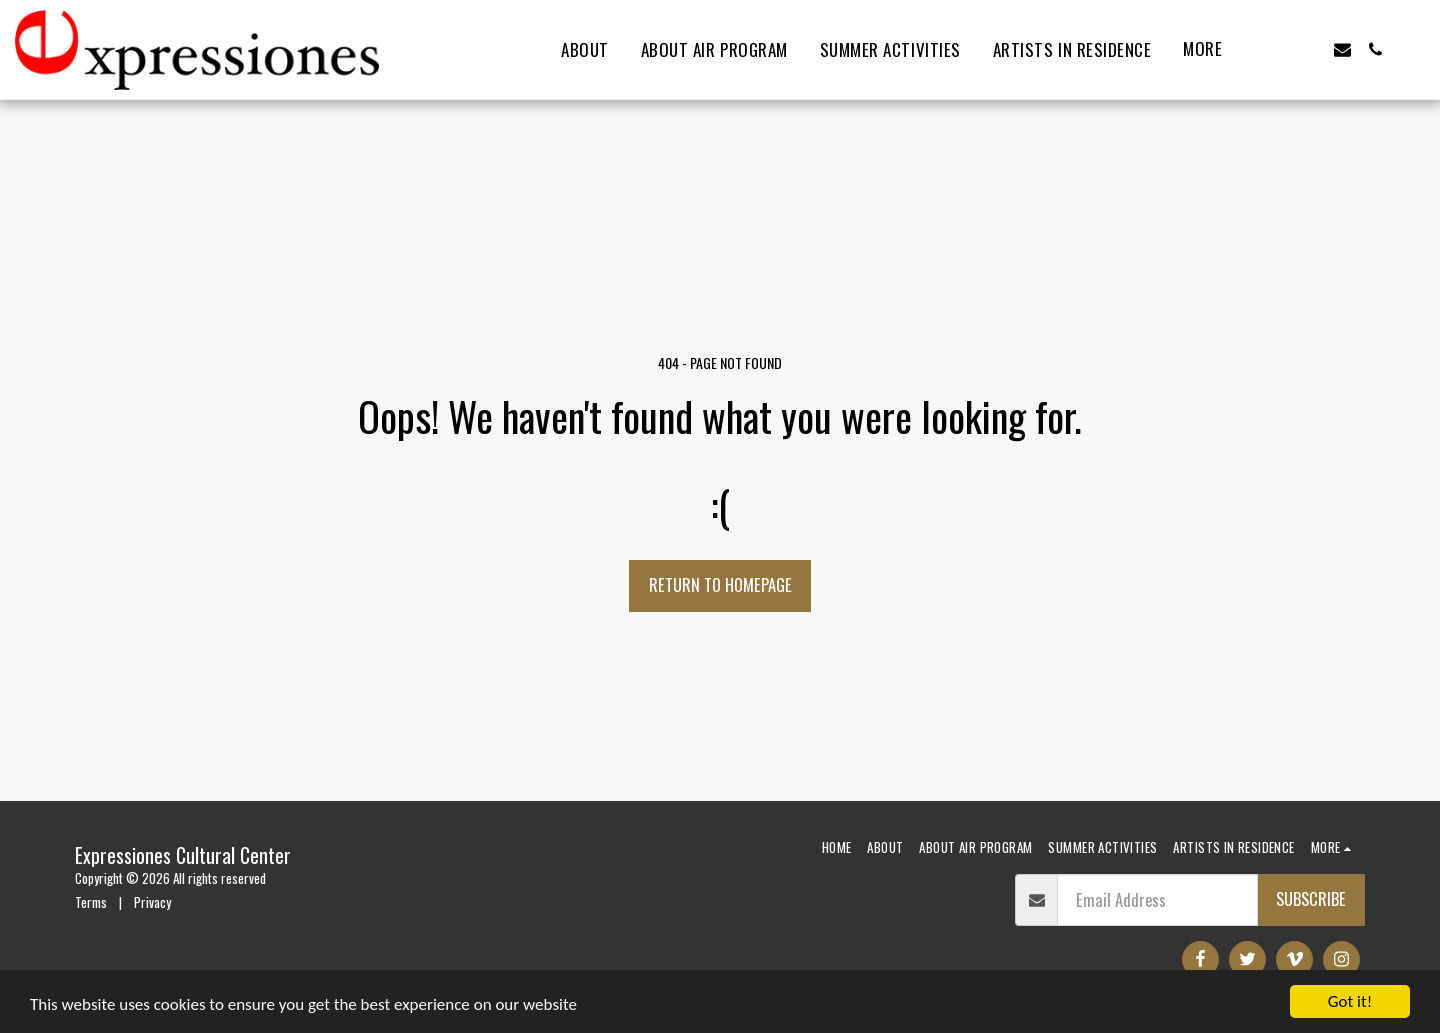 The height and width of the screenshot is (1033, 1440). I want to click on Subscribe, so click(1311, 898).